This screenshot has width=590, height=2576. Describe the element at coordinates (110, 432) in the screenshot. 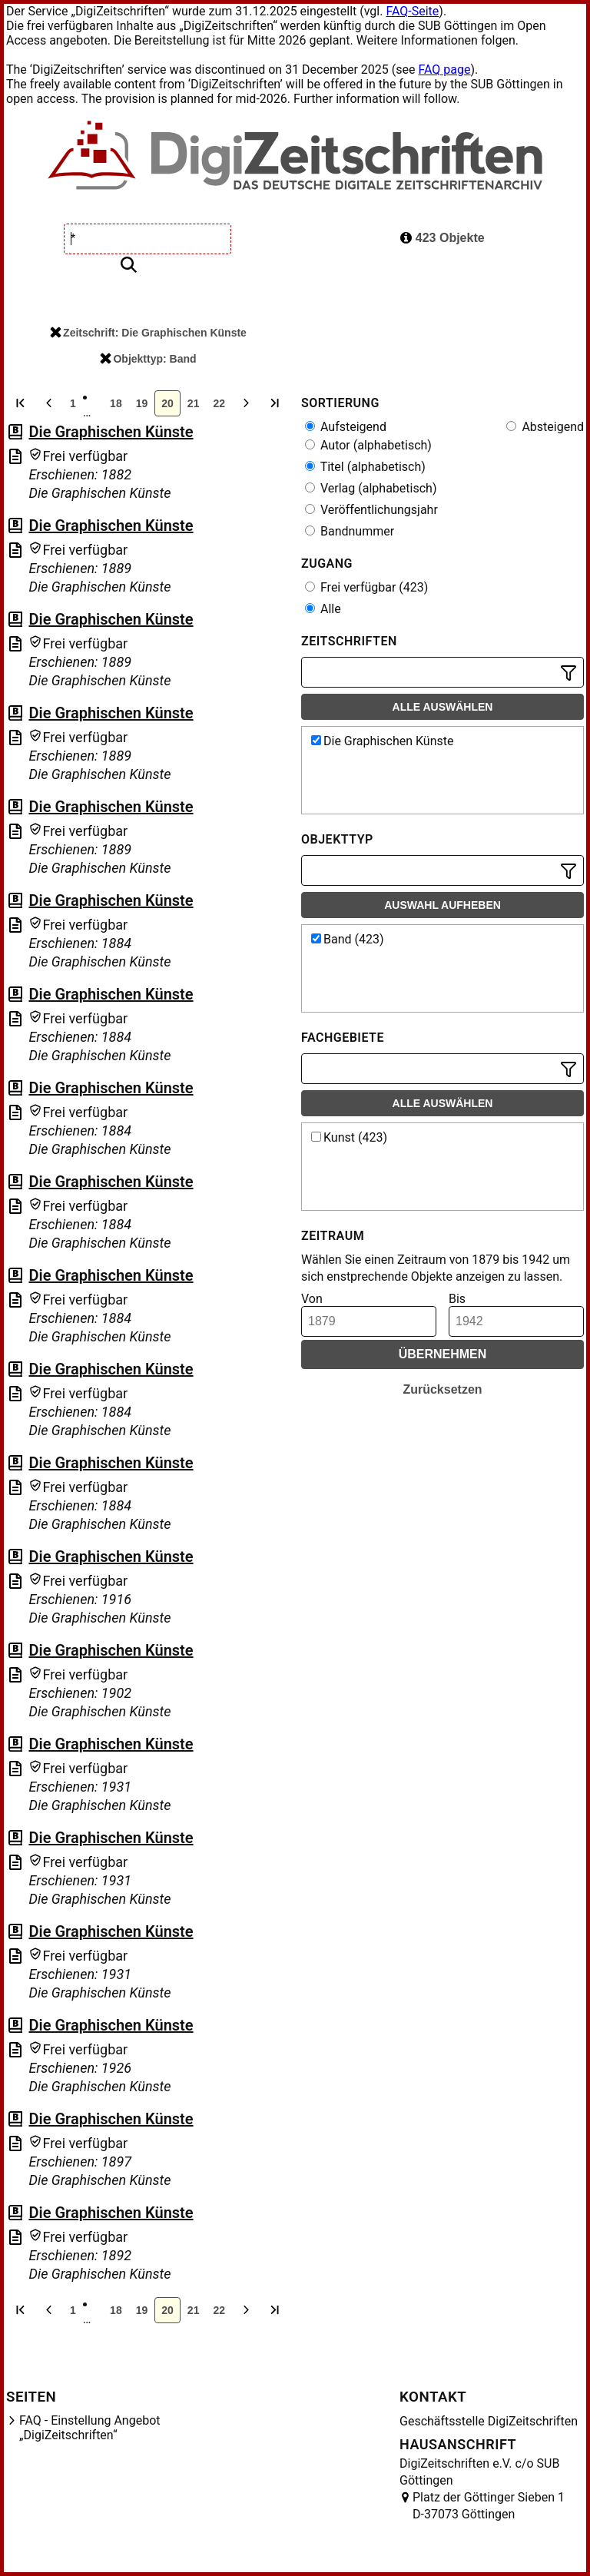

I see `Die Graphischen Künste` at that location.